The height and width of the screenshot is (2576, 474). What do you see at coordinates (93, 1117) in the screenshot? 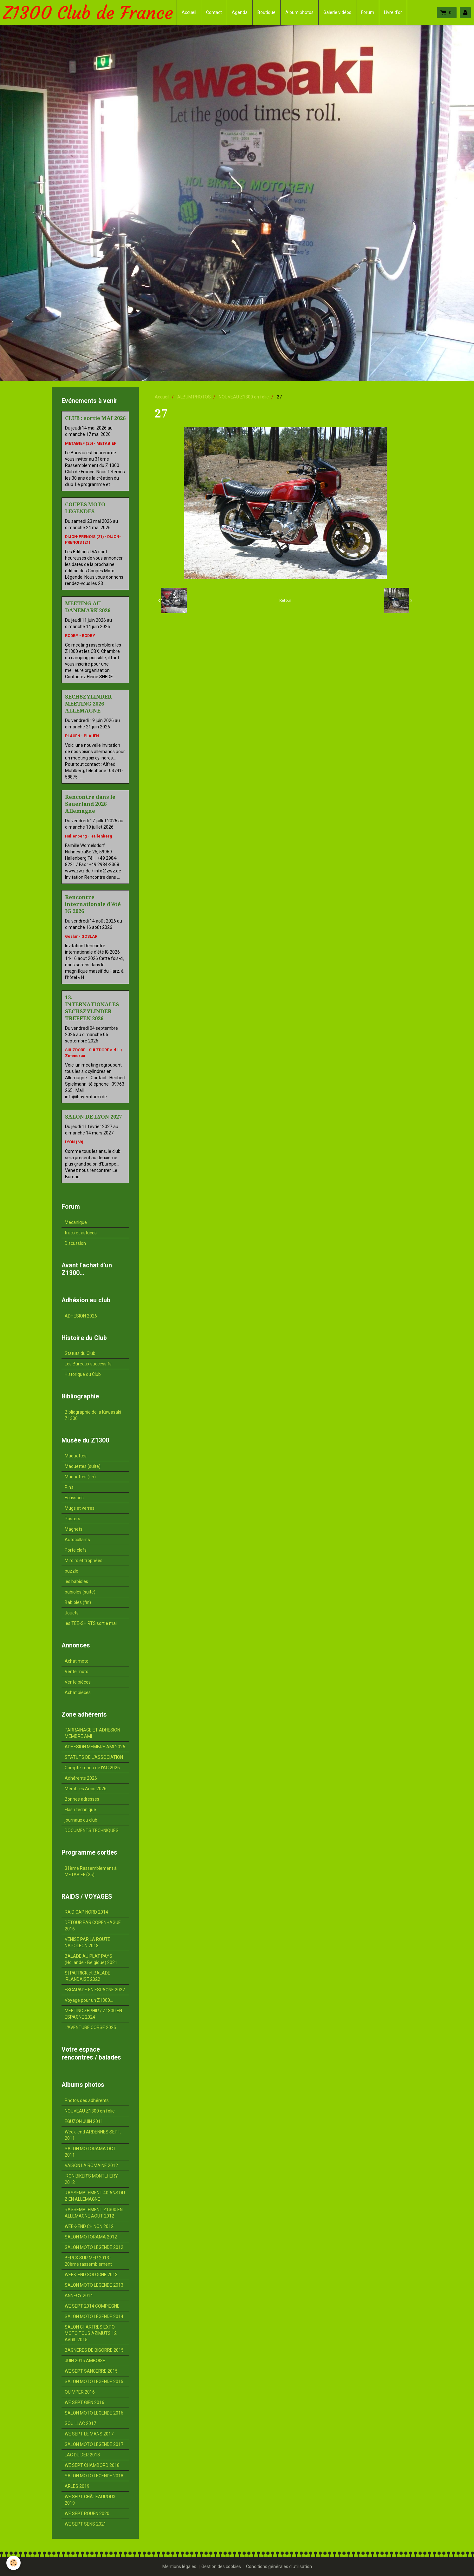
I see `SALON DE LYON 2027` at bounding box center [93, 1117].